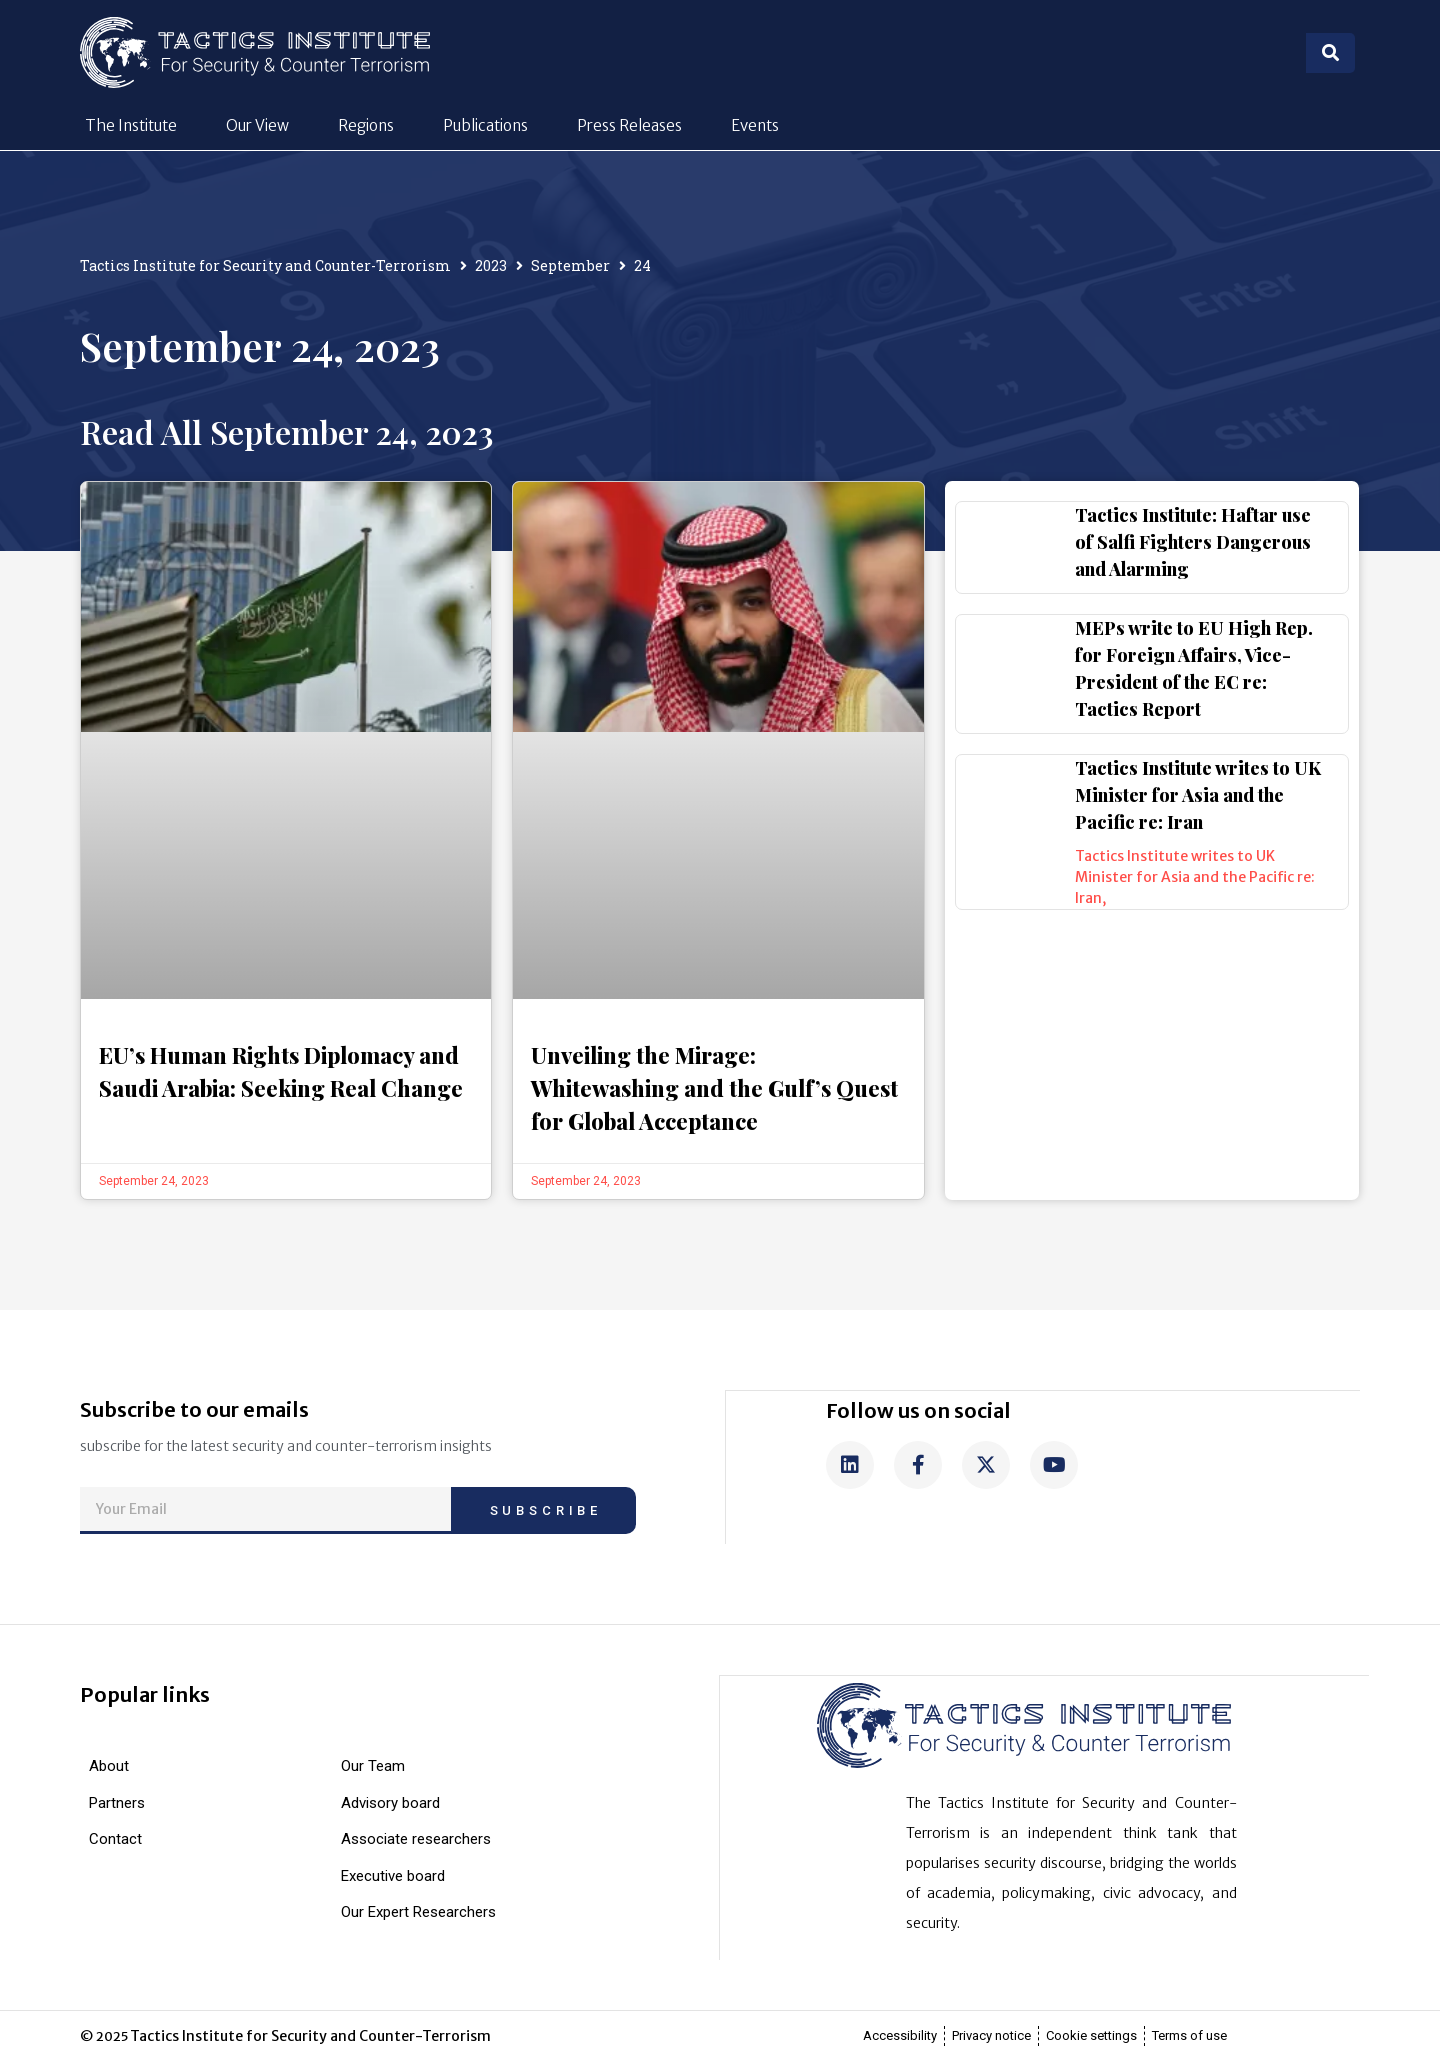 The height and width of the screenshot is (2061, 1440). What do you see at coordinates (265, 265) in the screenshot?
I see `Tactics Institute for Security and Counter-Terrorism` at bounding box center [265, 265].